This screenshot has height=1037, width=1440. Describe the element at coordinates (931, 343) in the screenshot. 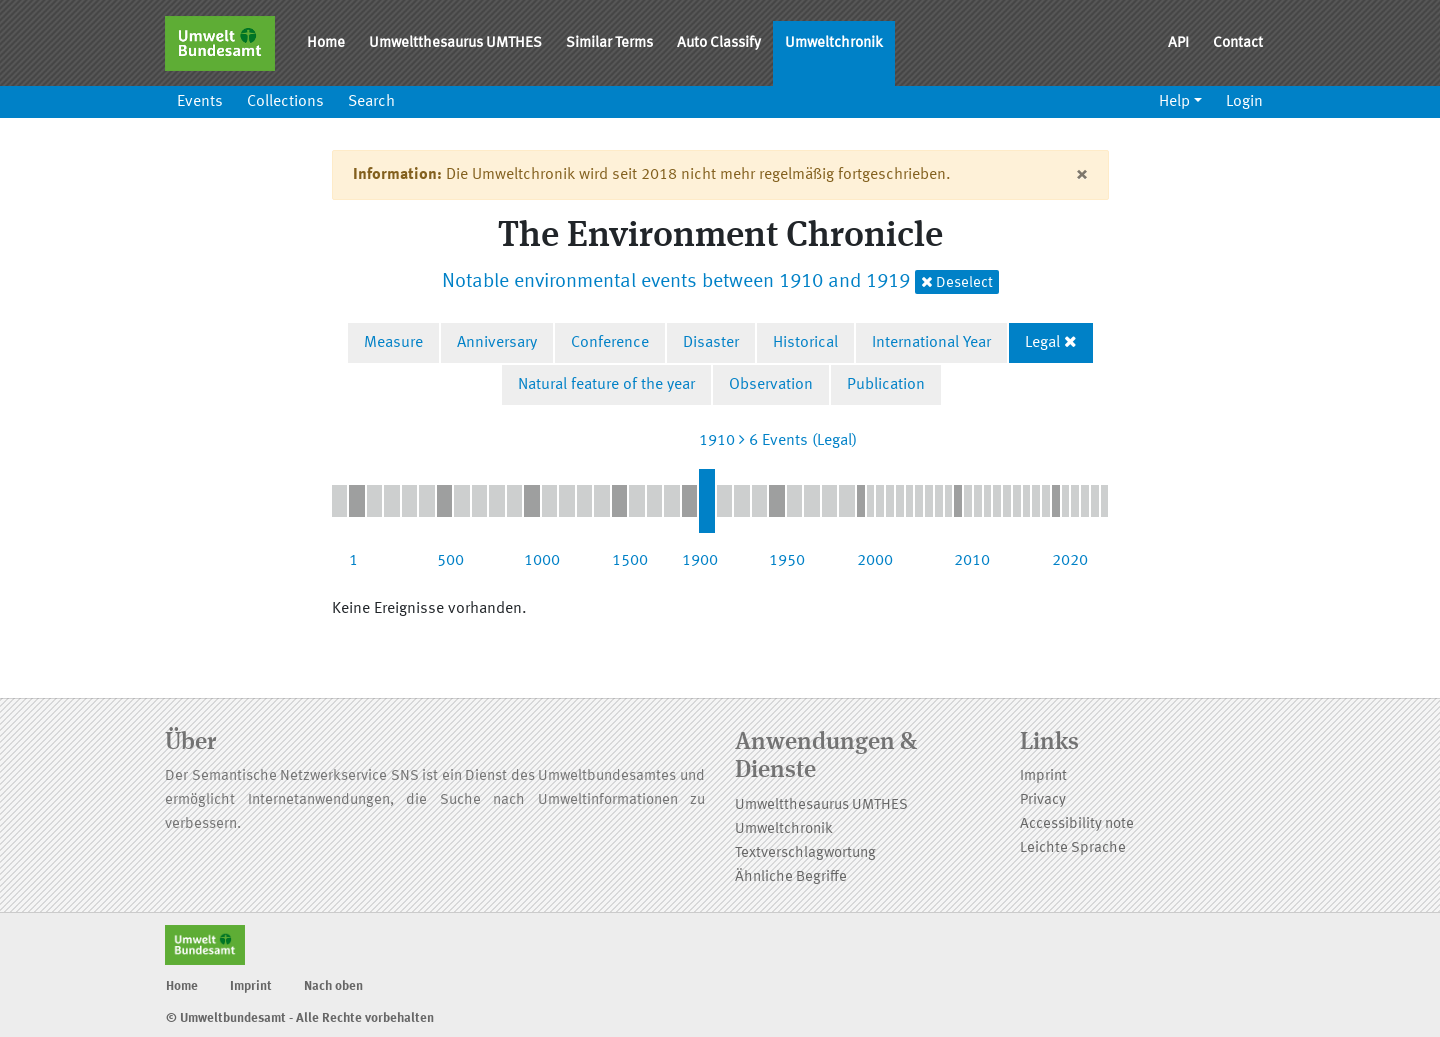

I see `International Year` at that location.